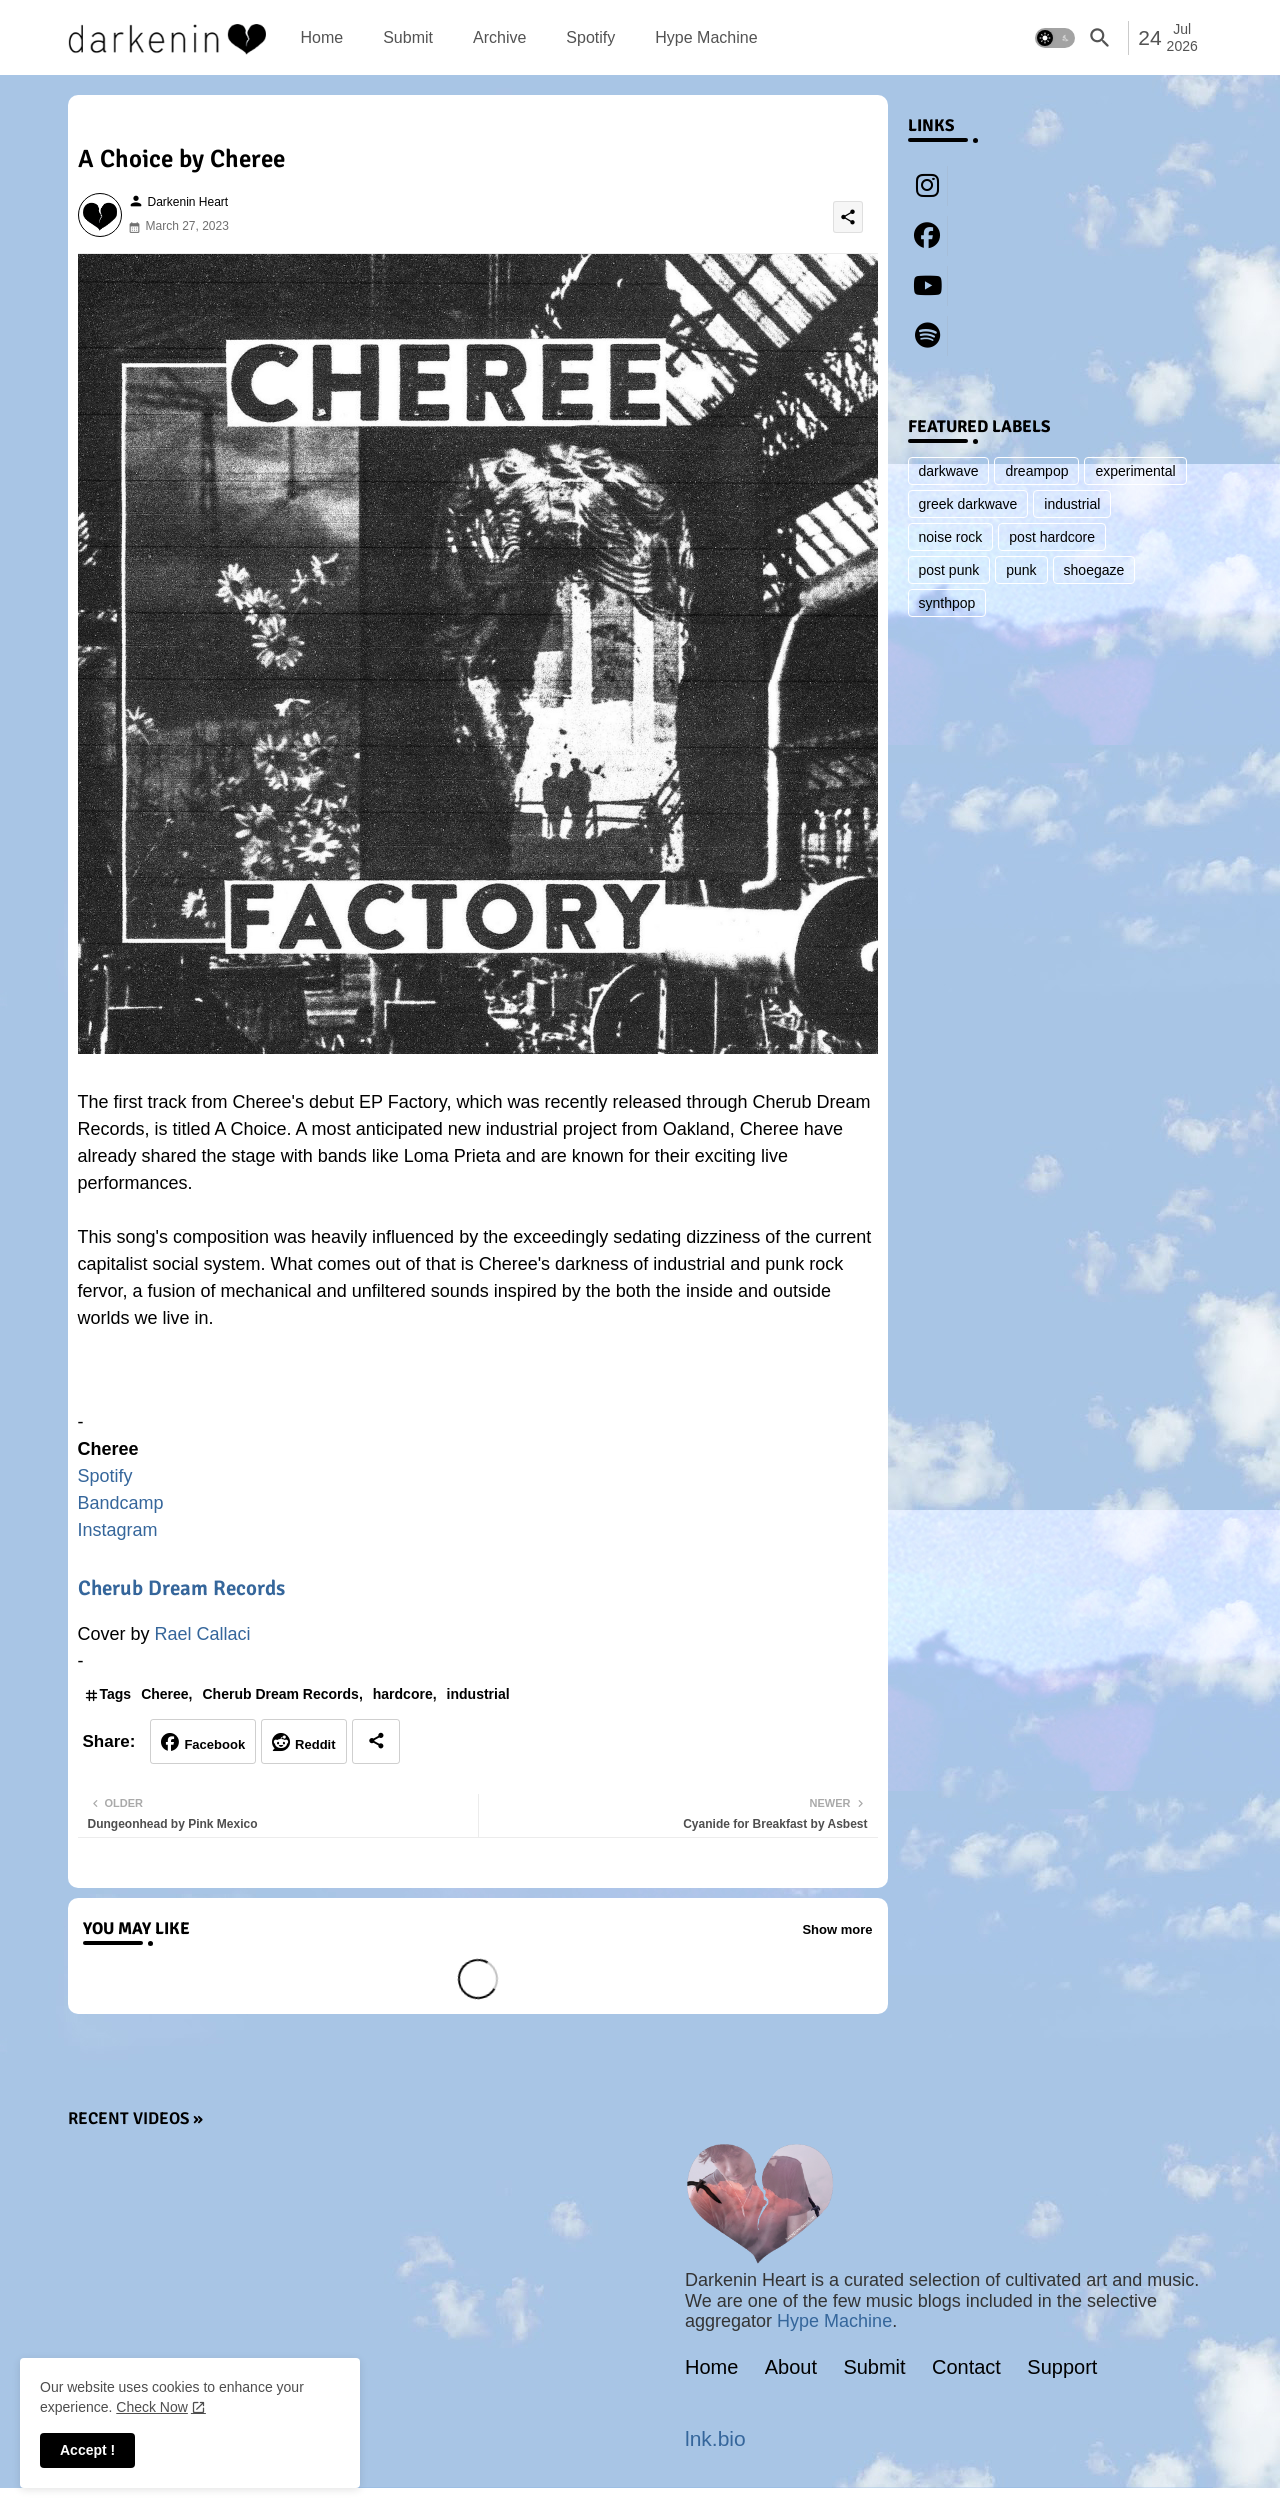 The width and height of the screenshot is (1280, 2508). What do you see at coordinates (403, 1694) in the screenshot?
I see `hardcore` at bounding box center [403, 1694].